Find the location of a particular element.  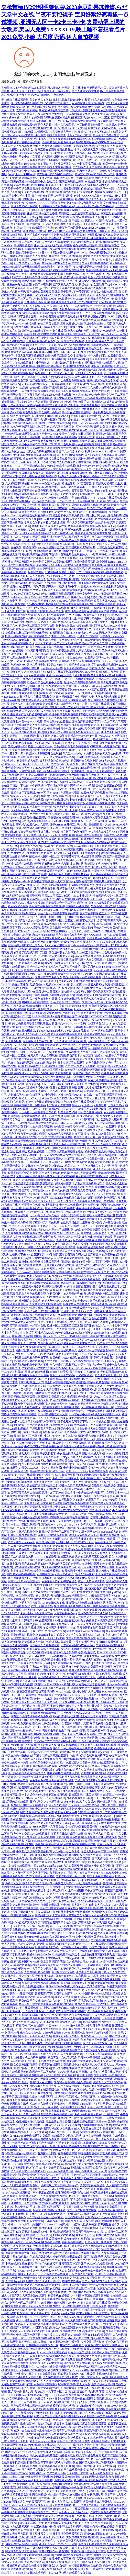

4080新视觉影视院 is located at coordinates (64, 650).